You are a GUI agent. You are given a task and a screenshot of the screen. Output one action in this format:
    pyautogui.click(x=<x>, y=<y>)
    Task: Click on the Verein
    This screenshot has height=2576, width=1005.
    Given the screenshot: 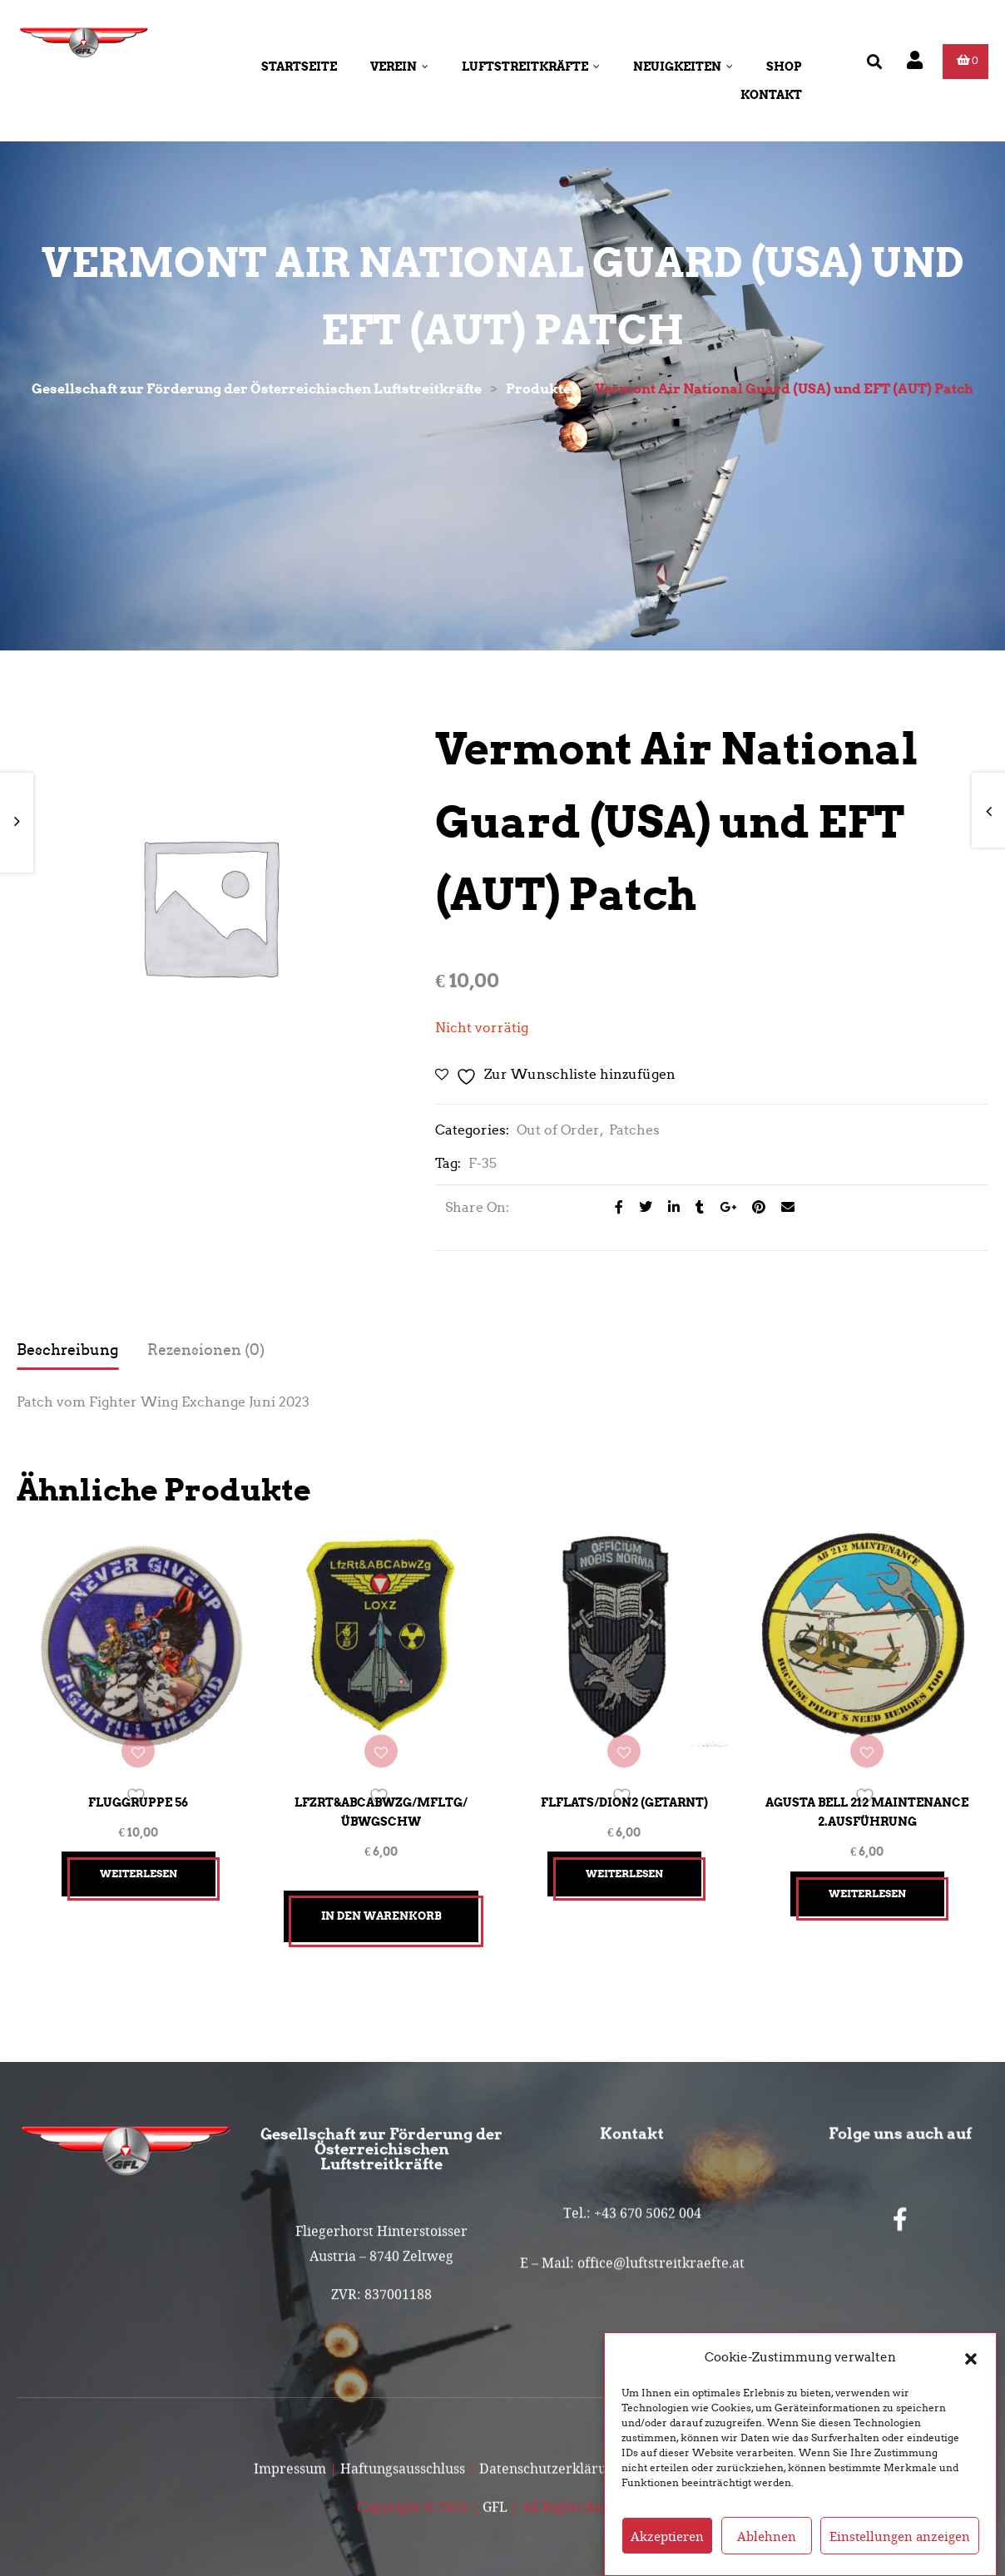 What is the action you would take?
    pyautogui.click(x=399, y=66)
    